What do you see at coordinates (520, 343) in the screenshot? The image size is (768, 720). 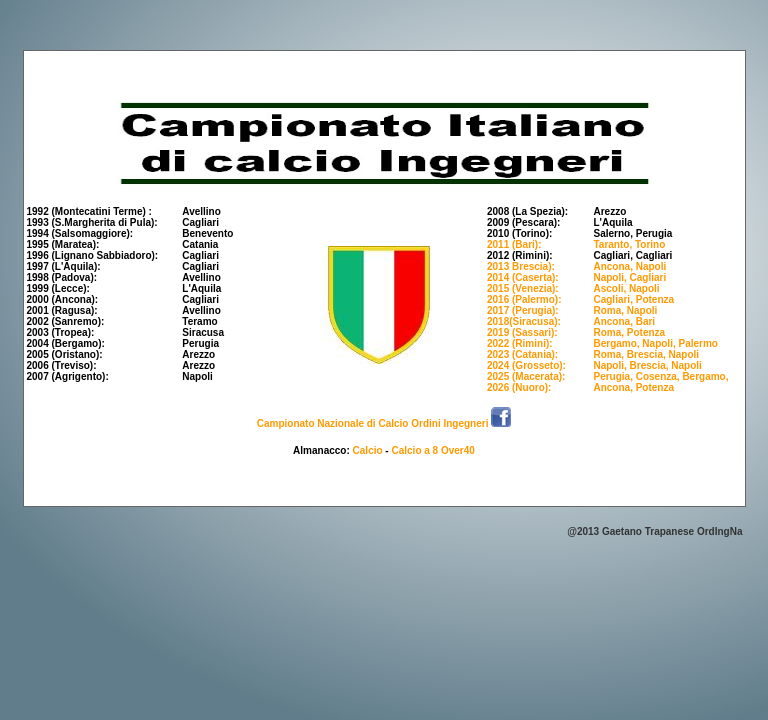 I see `2022 (Rimini):` at bounding box center [520, 343].